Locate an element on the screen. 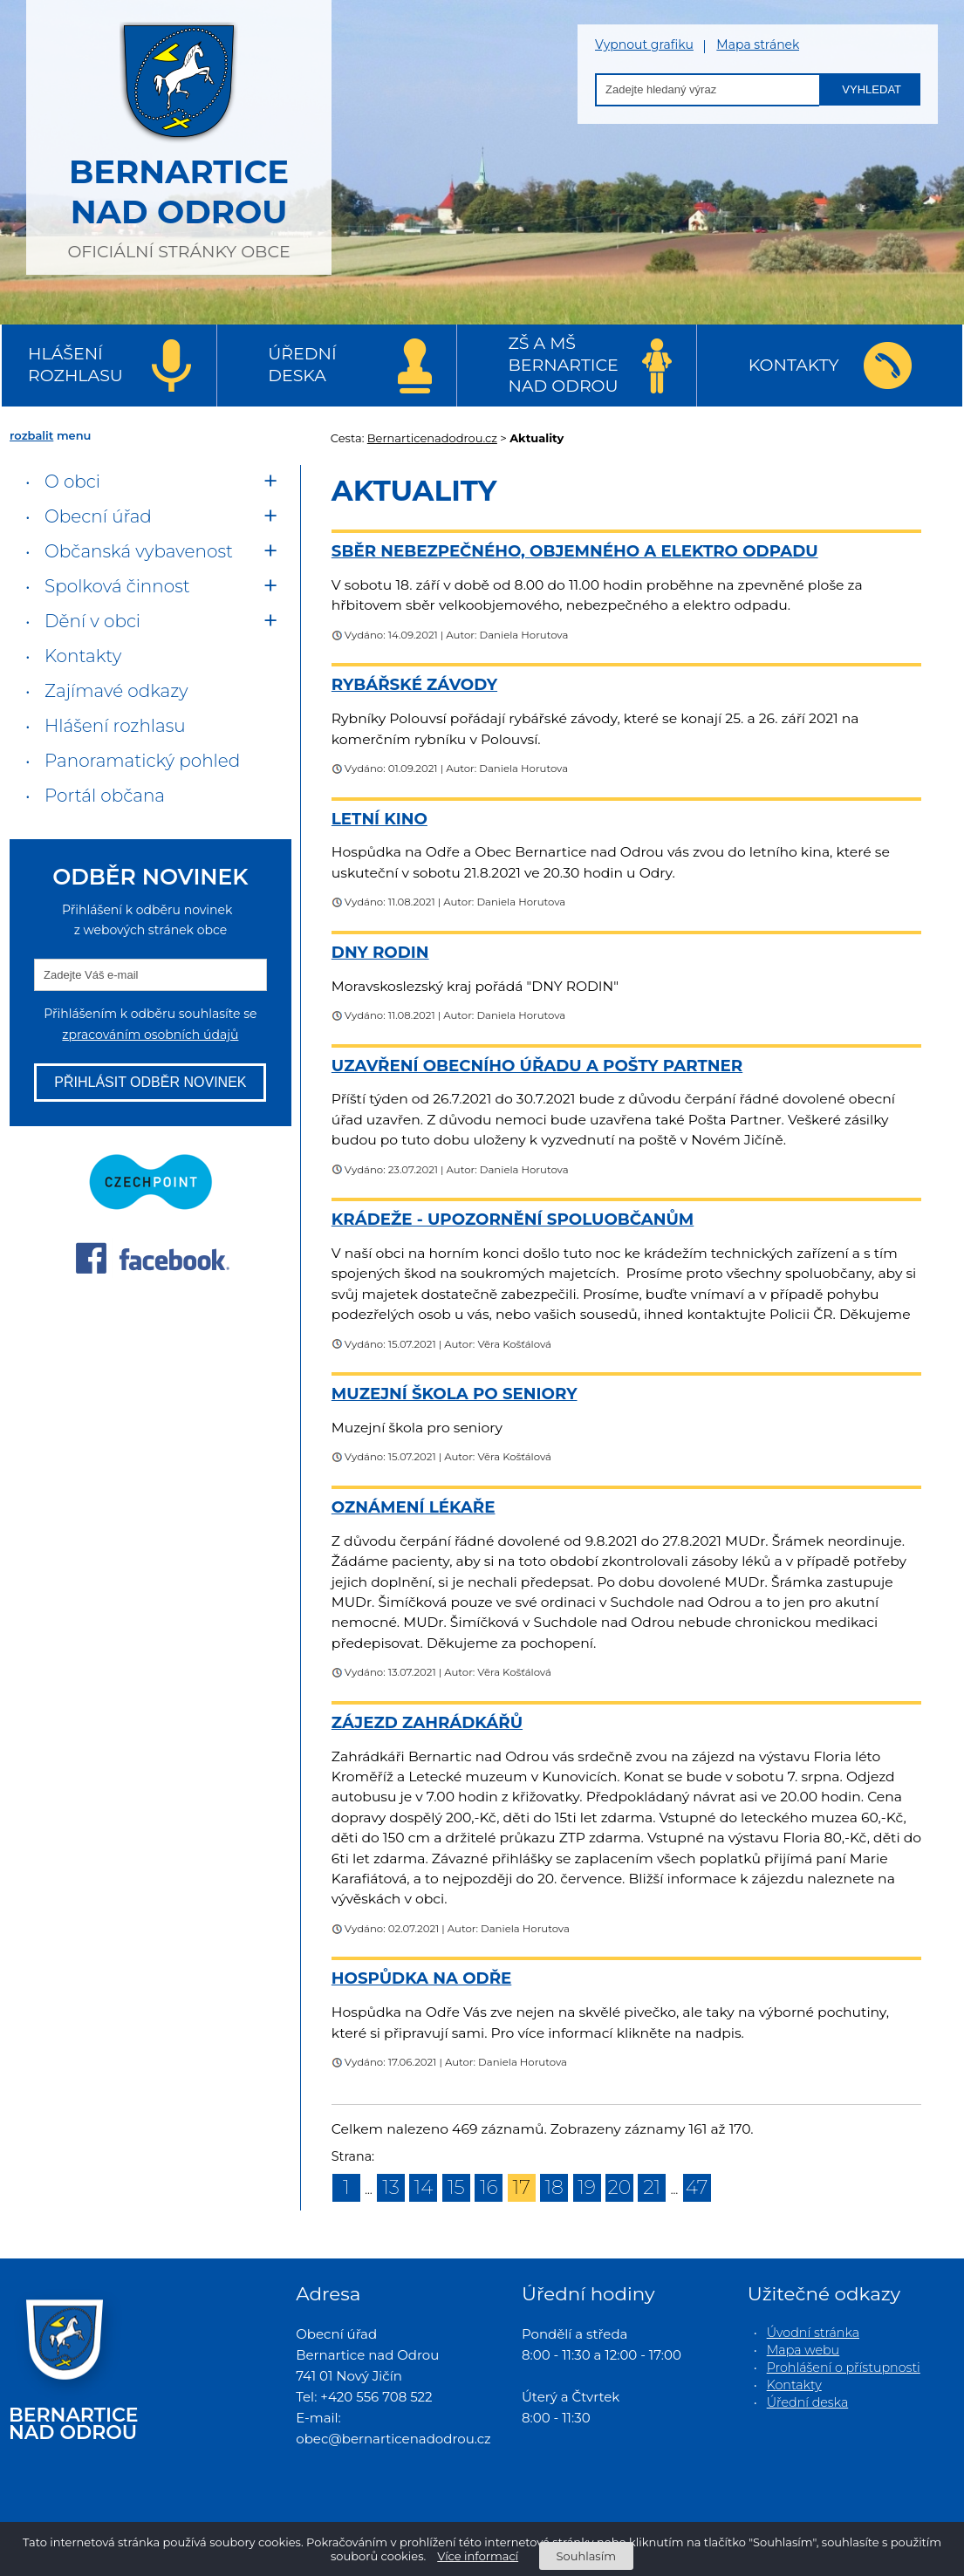 This screenshot has height=2576, width=964. 19 is located at coordinates (587, 2187).